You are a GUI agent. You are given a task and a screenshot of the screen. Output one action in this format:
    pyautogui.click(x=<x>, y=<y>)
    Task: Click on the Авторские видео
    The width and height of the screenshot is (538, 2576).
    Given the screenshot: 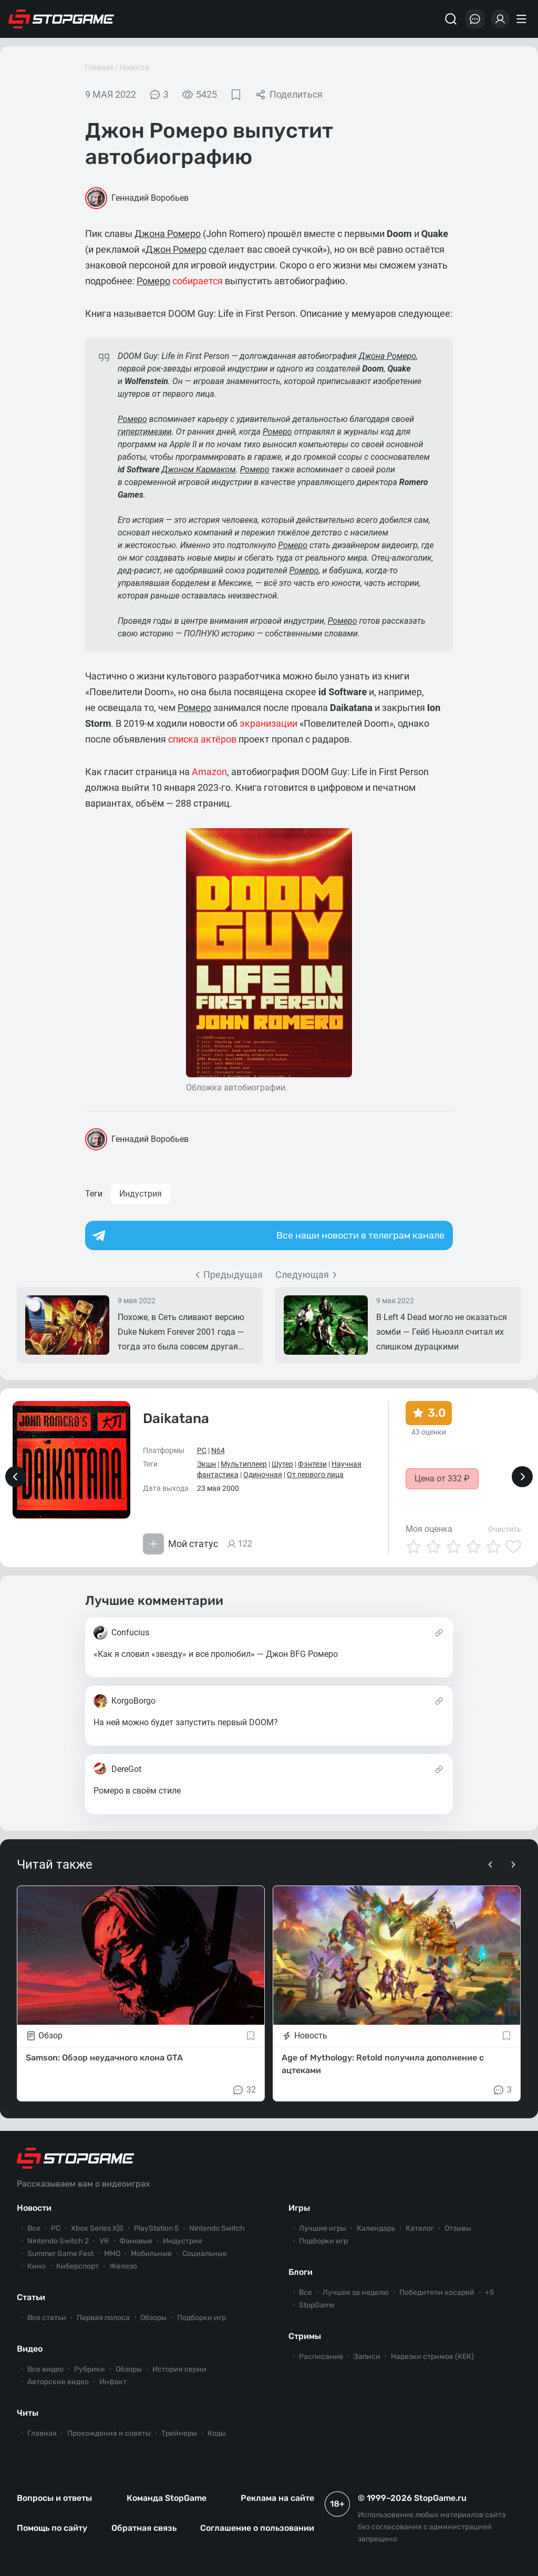 What is the action you would take?
    pyautogui.click(x=58, y=2381)
    